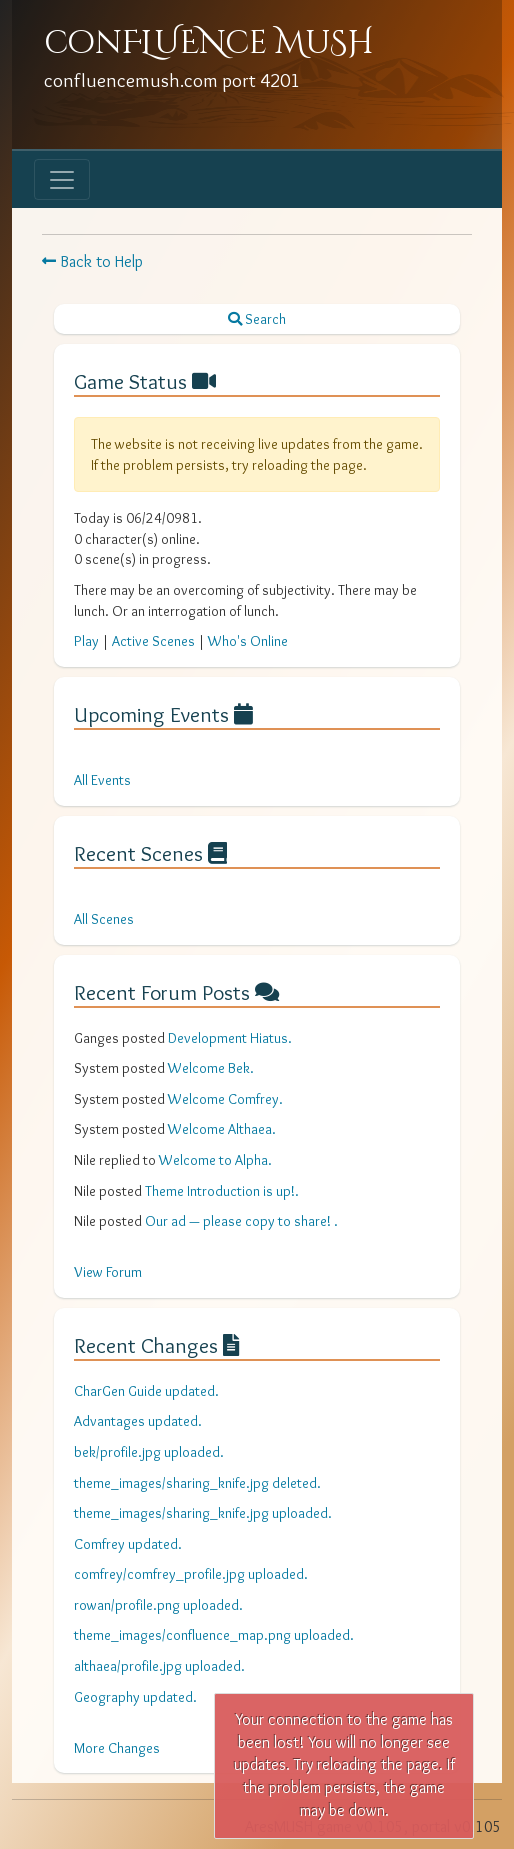 The width and height of the screenshot is (514, 1849). What do you see at coordinates (102, 780) in the screenshot?
I see `All Events` at bounding box center [102, 780].